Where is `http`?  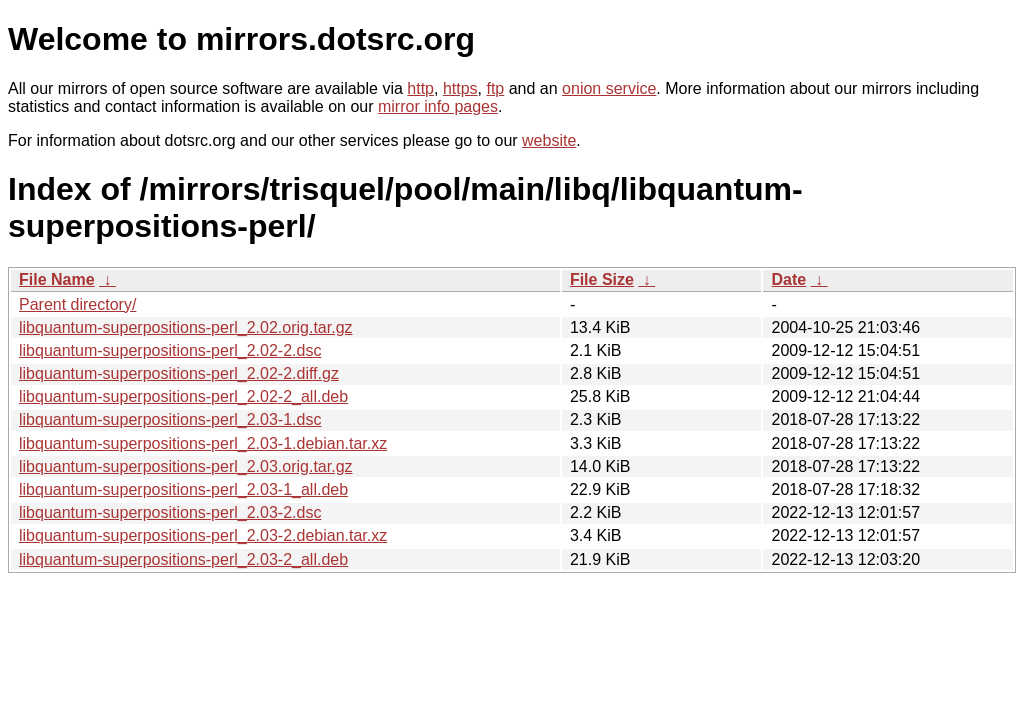 http is located at coordinates (420, 88).